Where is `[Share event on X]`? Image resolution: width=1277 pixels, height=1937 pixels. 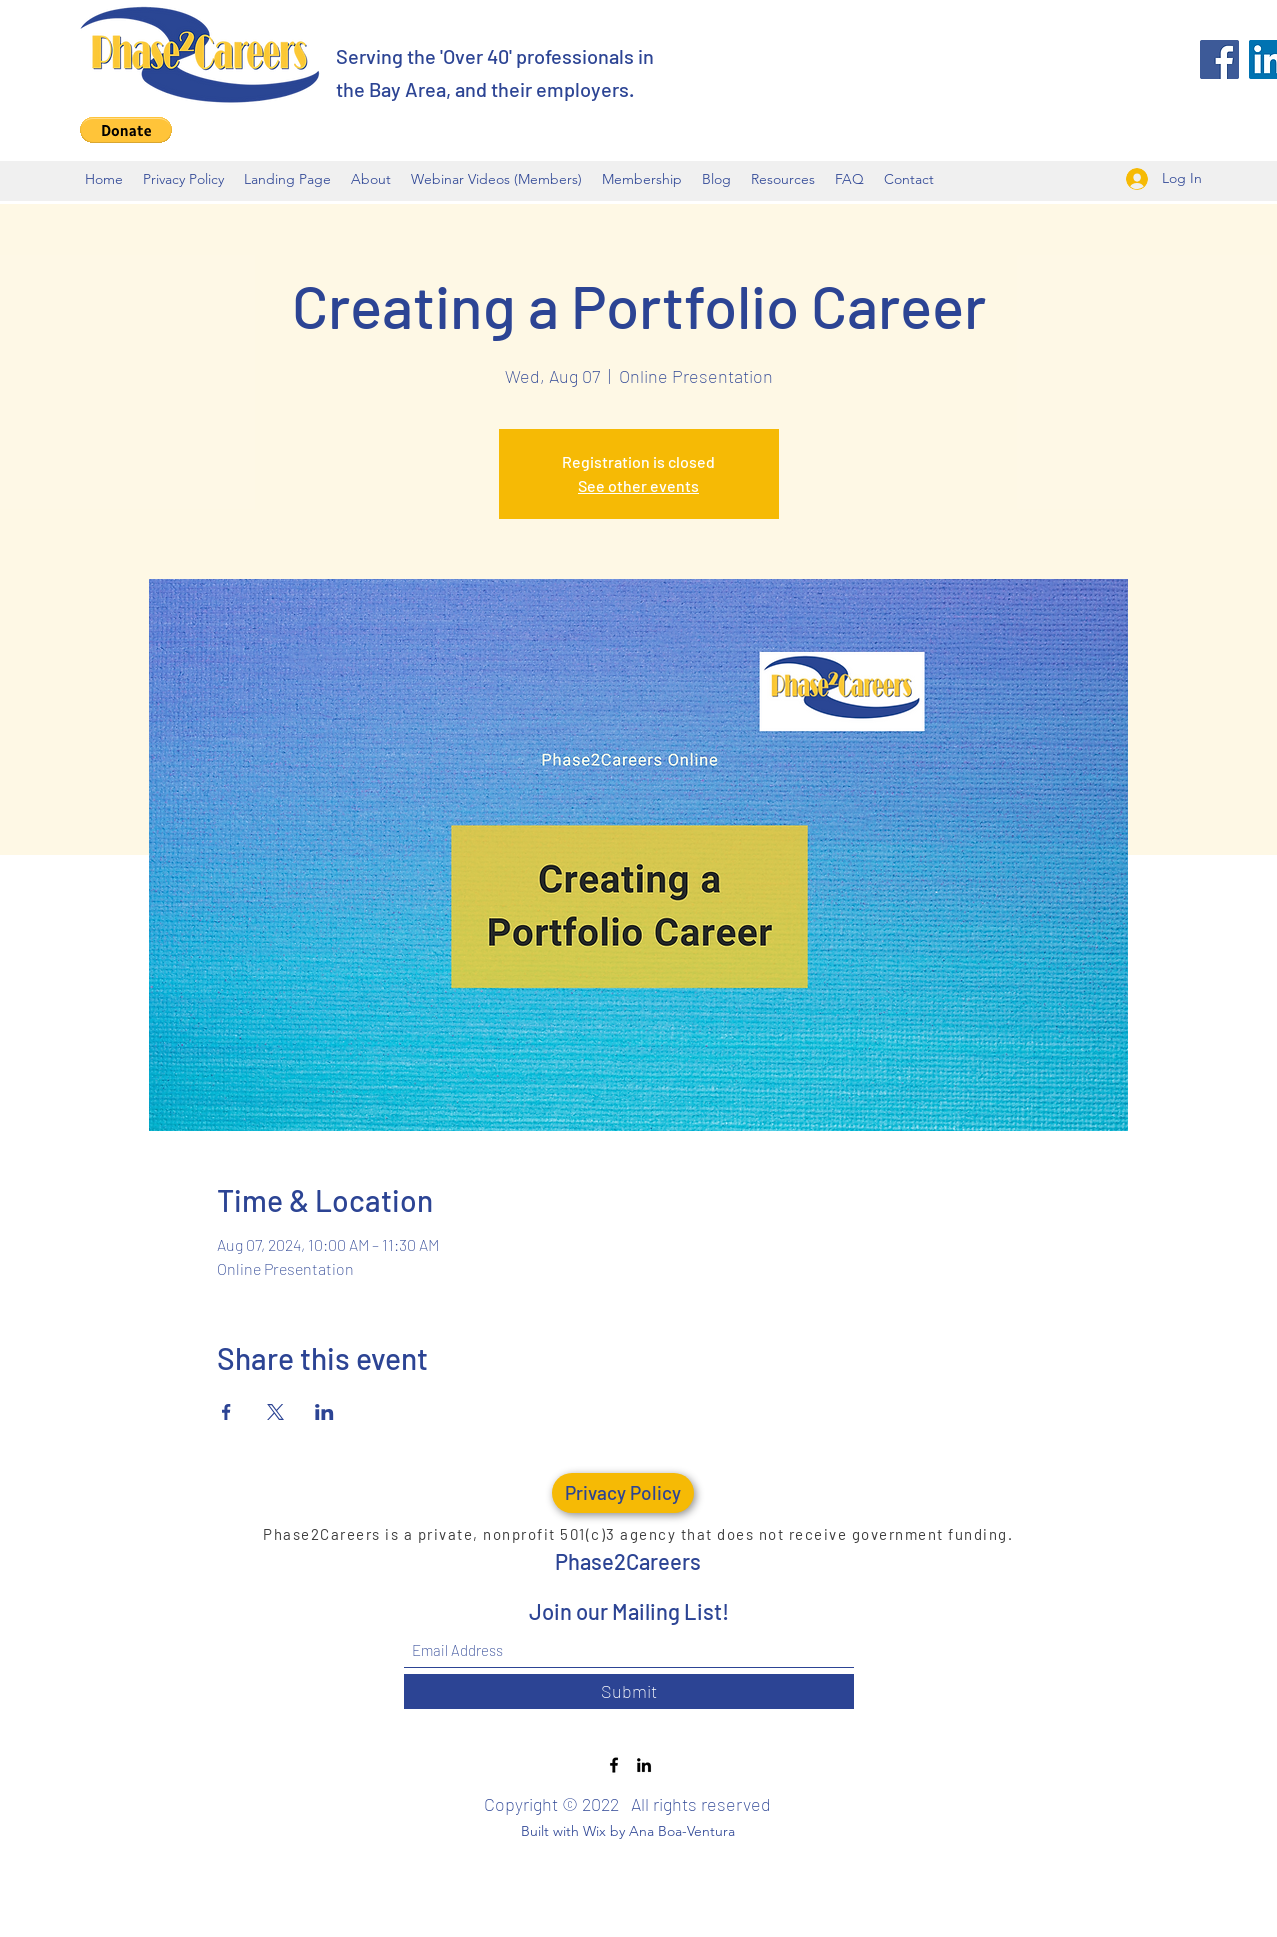 [Share event on X] is located at coordinates (275, 1412).